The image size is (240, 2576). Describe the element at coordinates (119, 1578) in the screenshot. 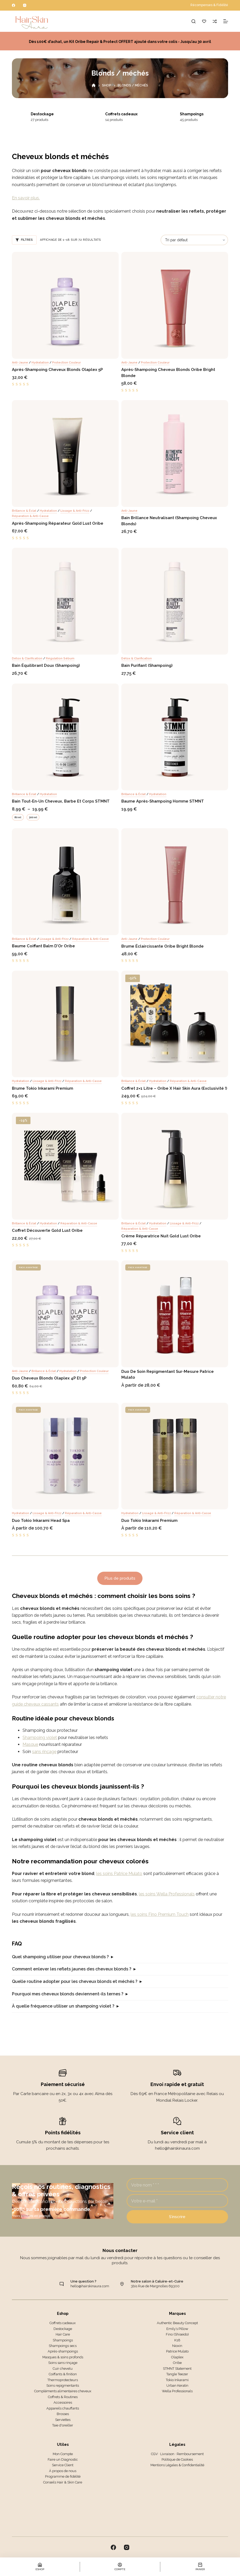

I see `Plus de produits` at that location.